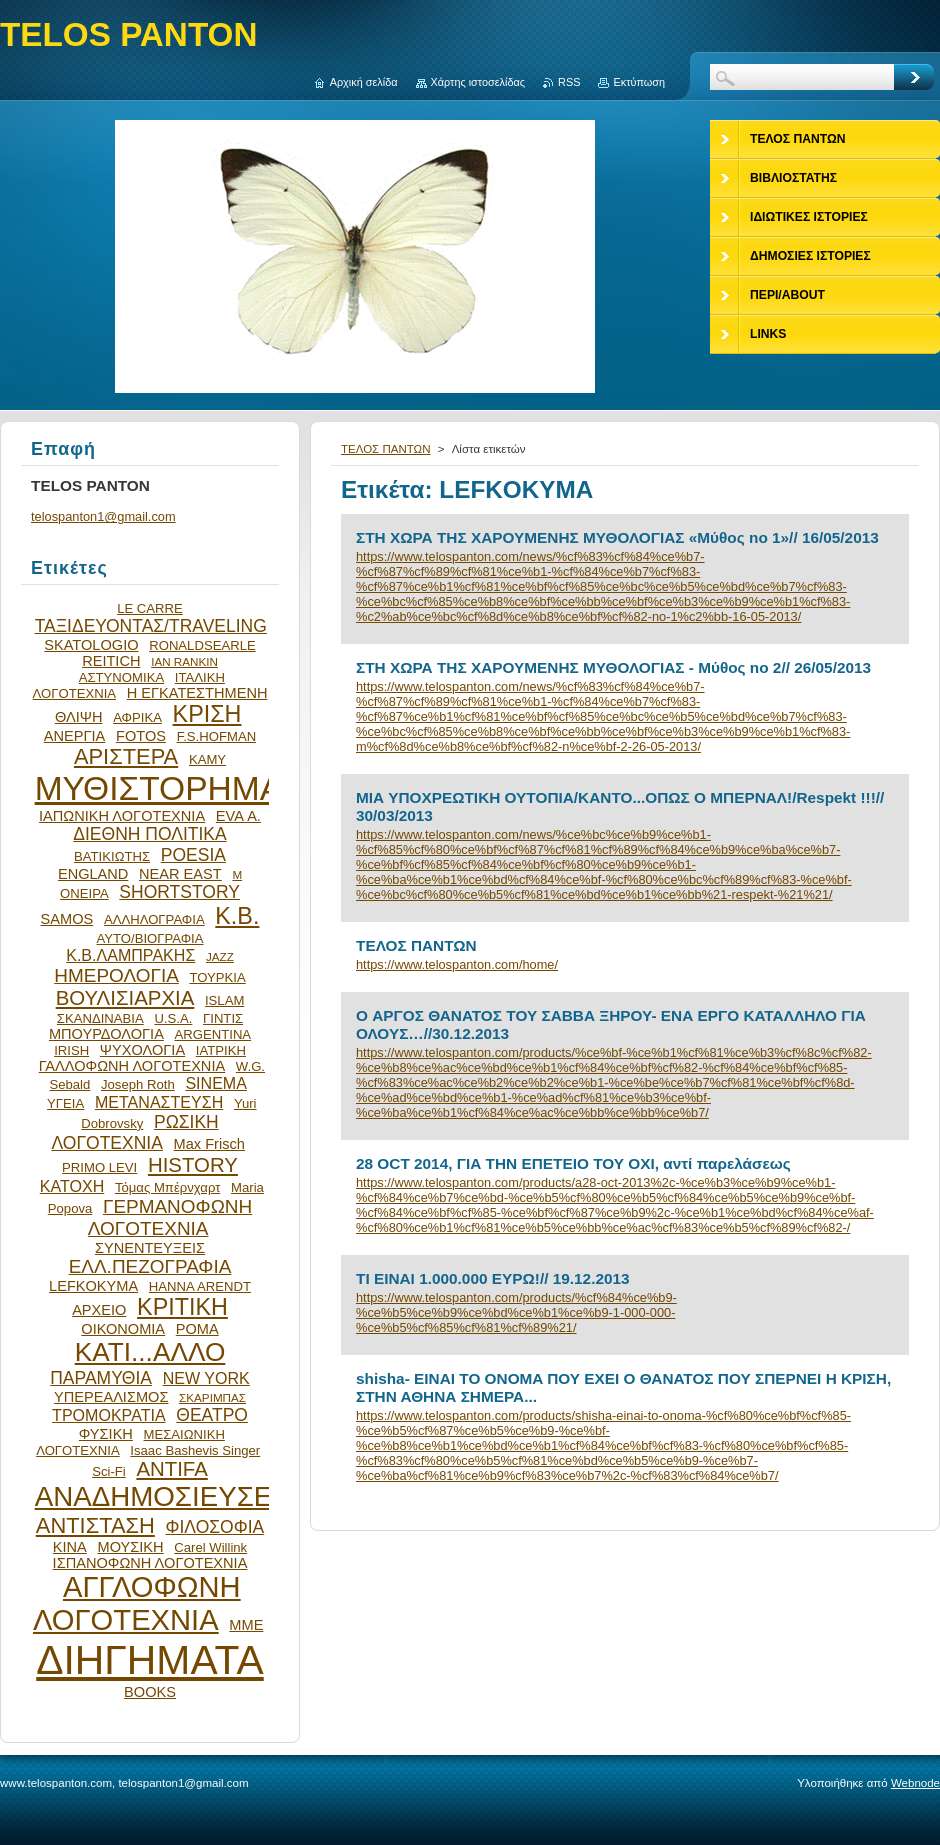  Describe the element at coordinates (184, 661) in the screenshot. I see `IAN RANKIN` at that location.